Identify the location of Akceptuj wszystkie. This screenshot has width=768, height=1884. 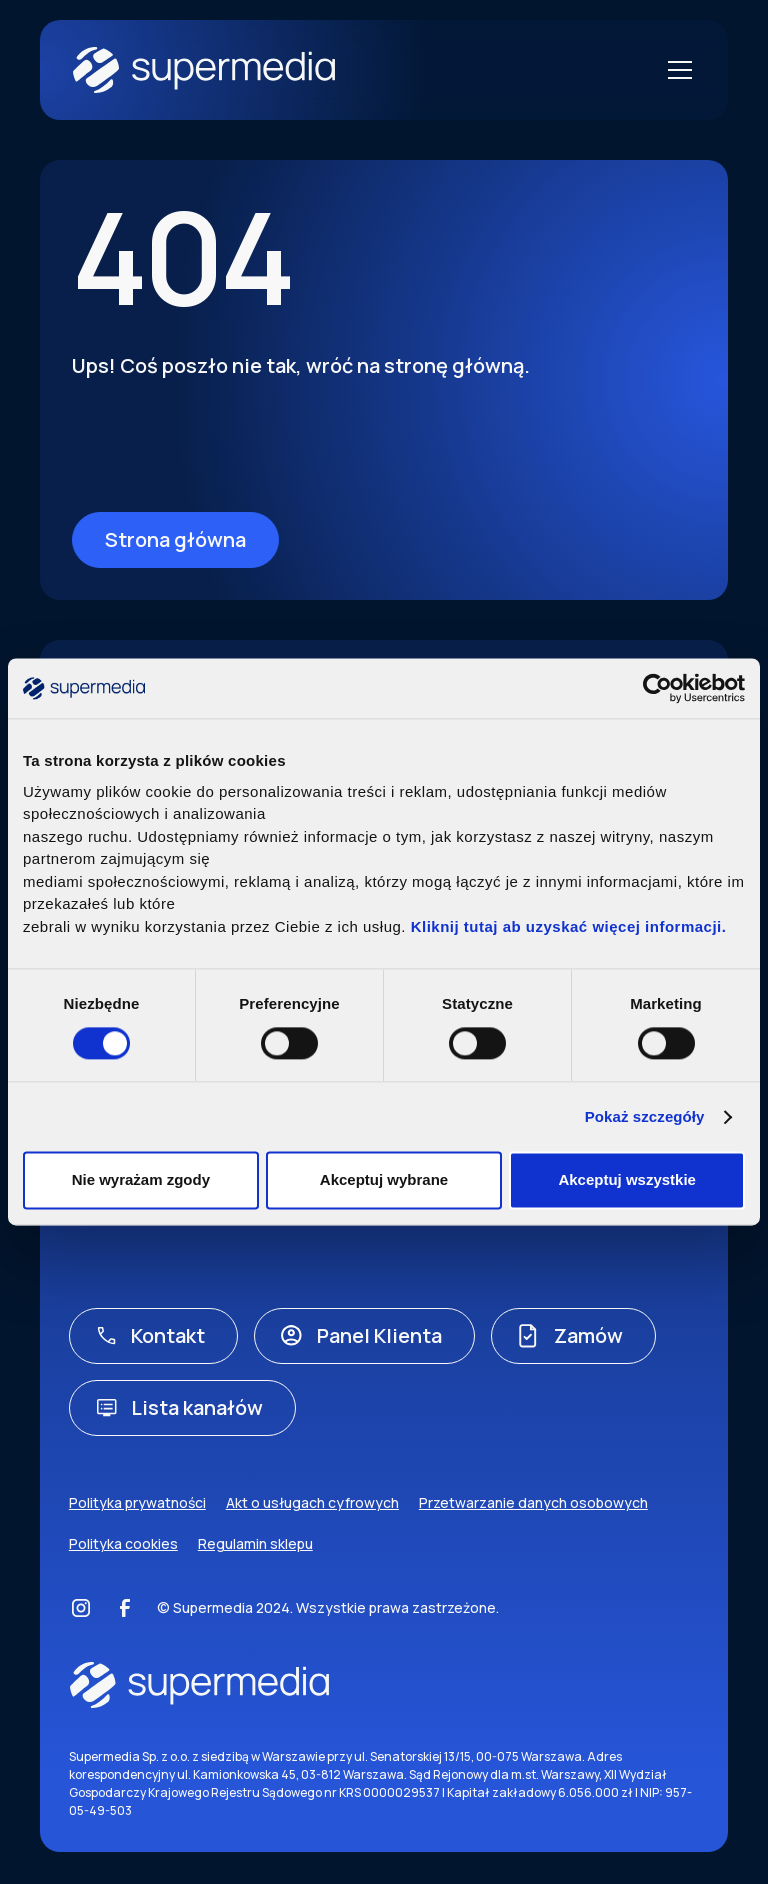
(627, 1180).